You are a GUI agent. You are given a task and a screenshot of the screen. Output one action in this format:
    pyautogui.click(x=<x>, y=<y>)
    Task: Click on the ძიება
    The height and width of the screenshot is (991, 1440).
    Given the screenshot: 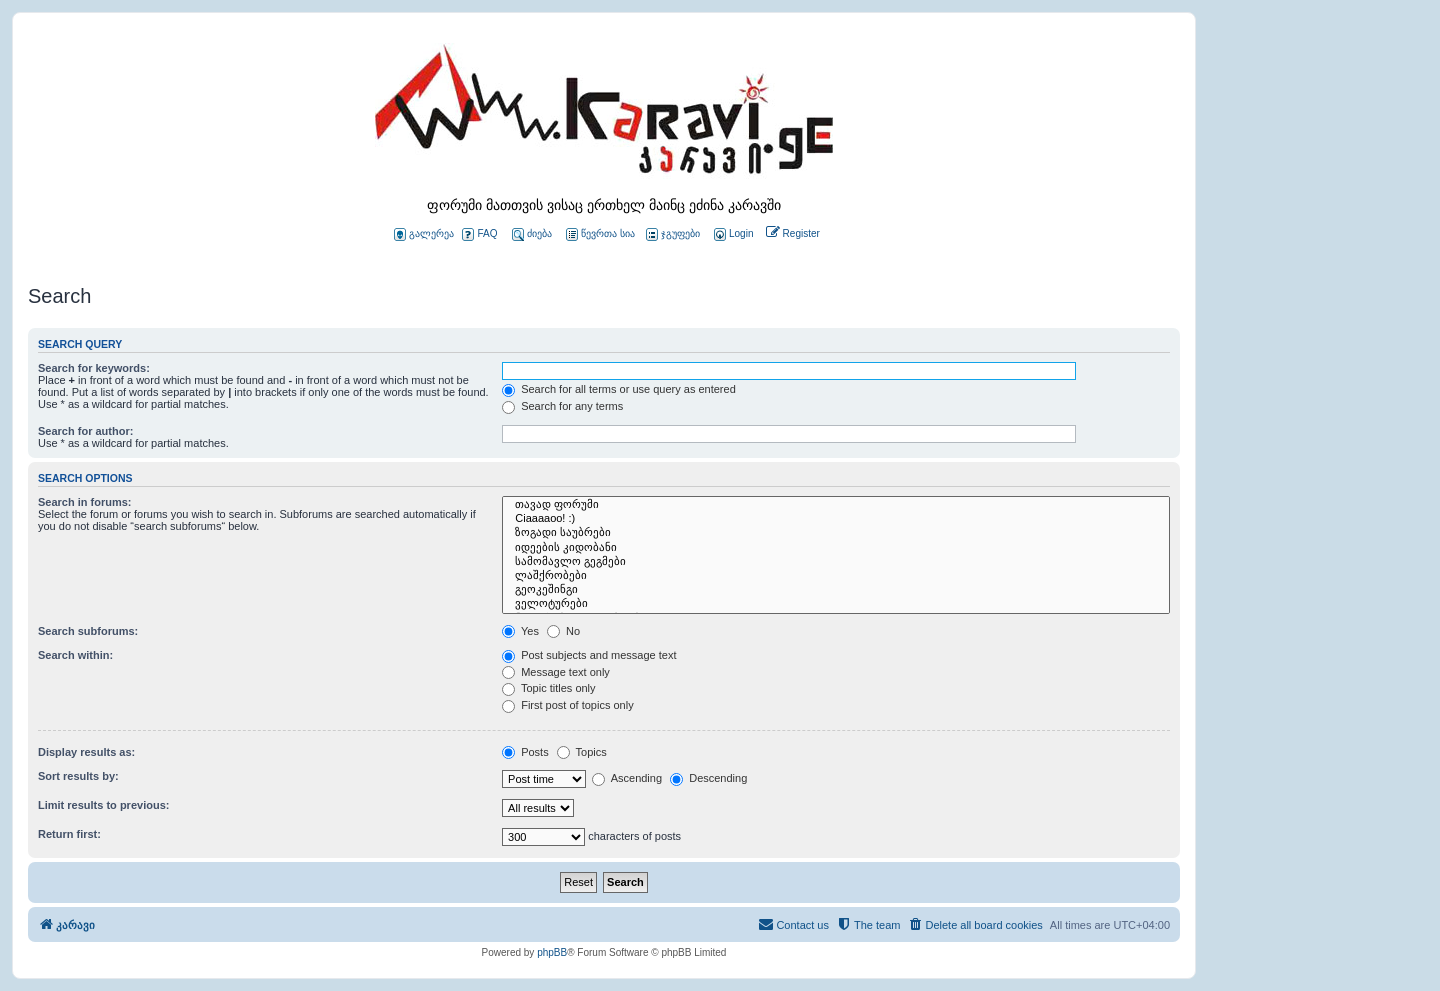 What is the action you would take?
    pyautogui.click(x=532, y=234)
    